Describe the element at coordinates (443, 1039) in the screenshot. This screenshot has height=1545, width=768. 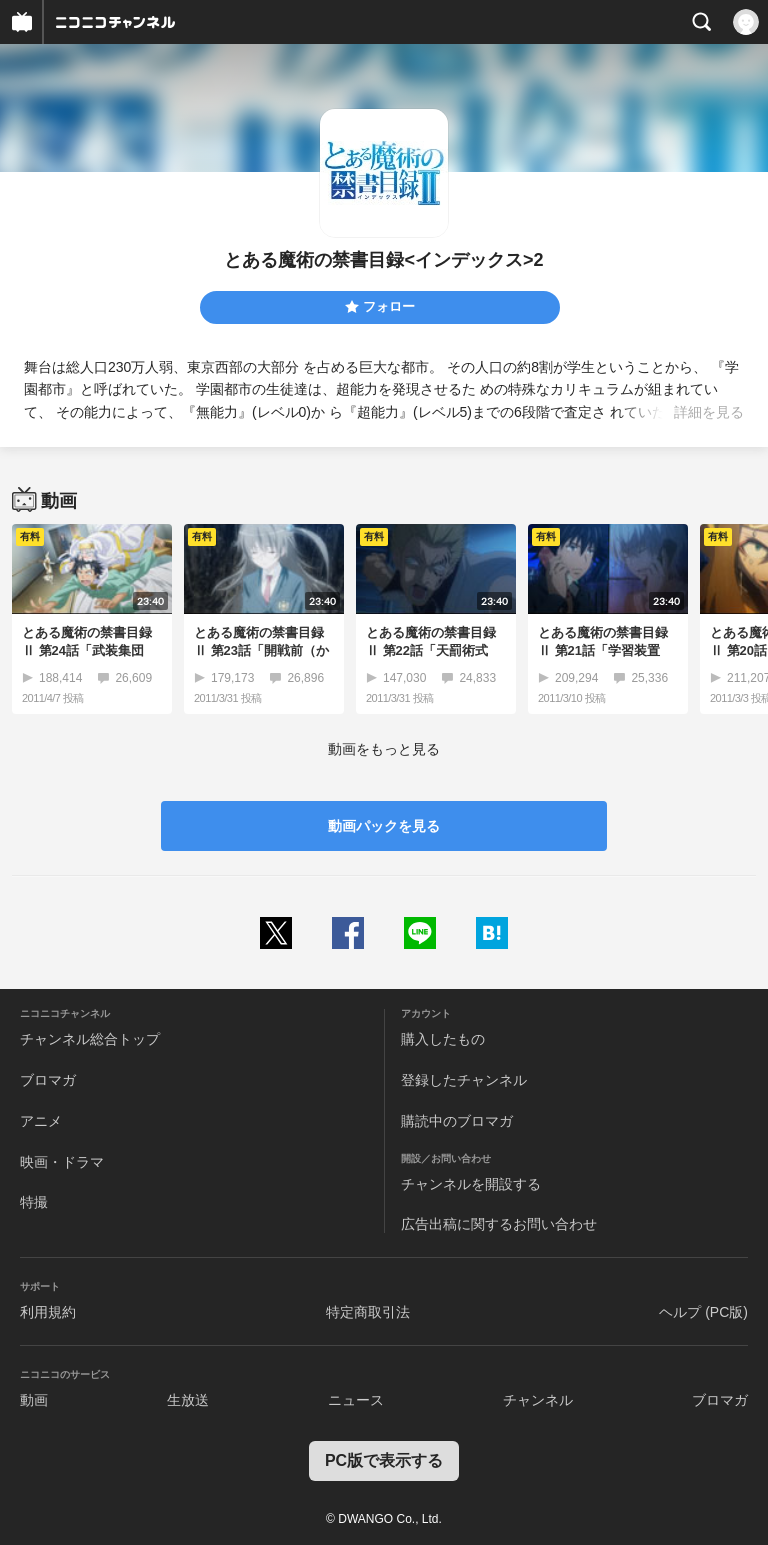
I see `購入したもの` at that location.